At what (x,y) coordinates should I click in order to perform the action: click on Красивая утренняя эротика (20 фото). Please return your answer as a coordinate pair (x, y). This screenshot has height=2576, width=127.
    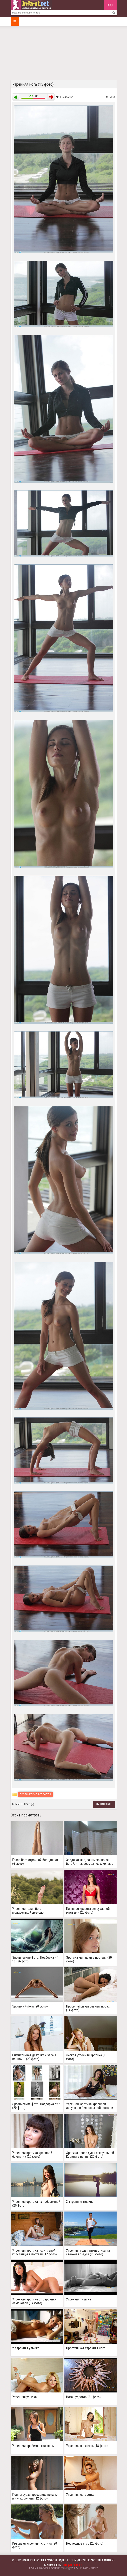
    Looking at the image, I should click on (34, 2545).